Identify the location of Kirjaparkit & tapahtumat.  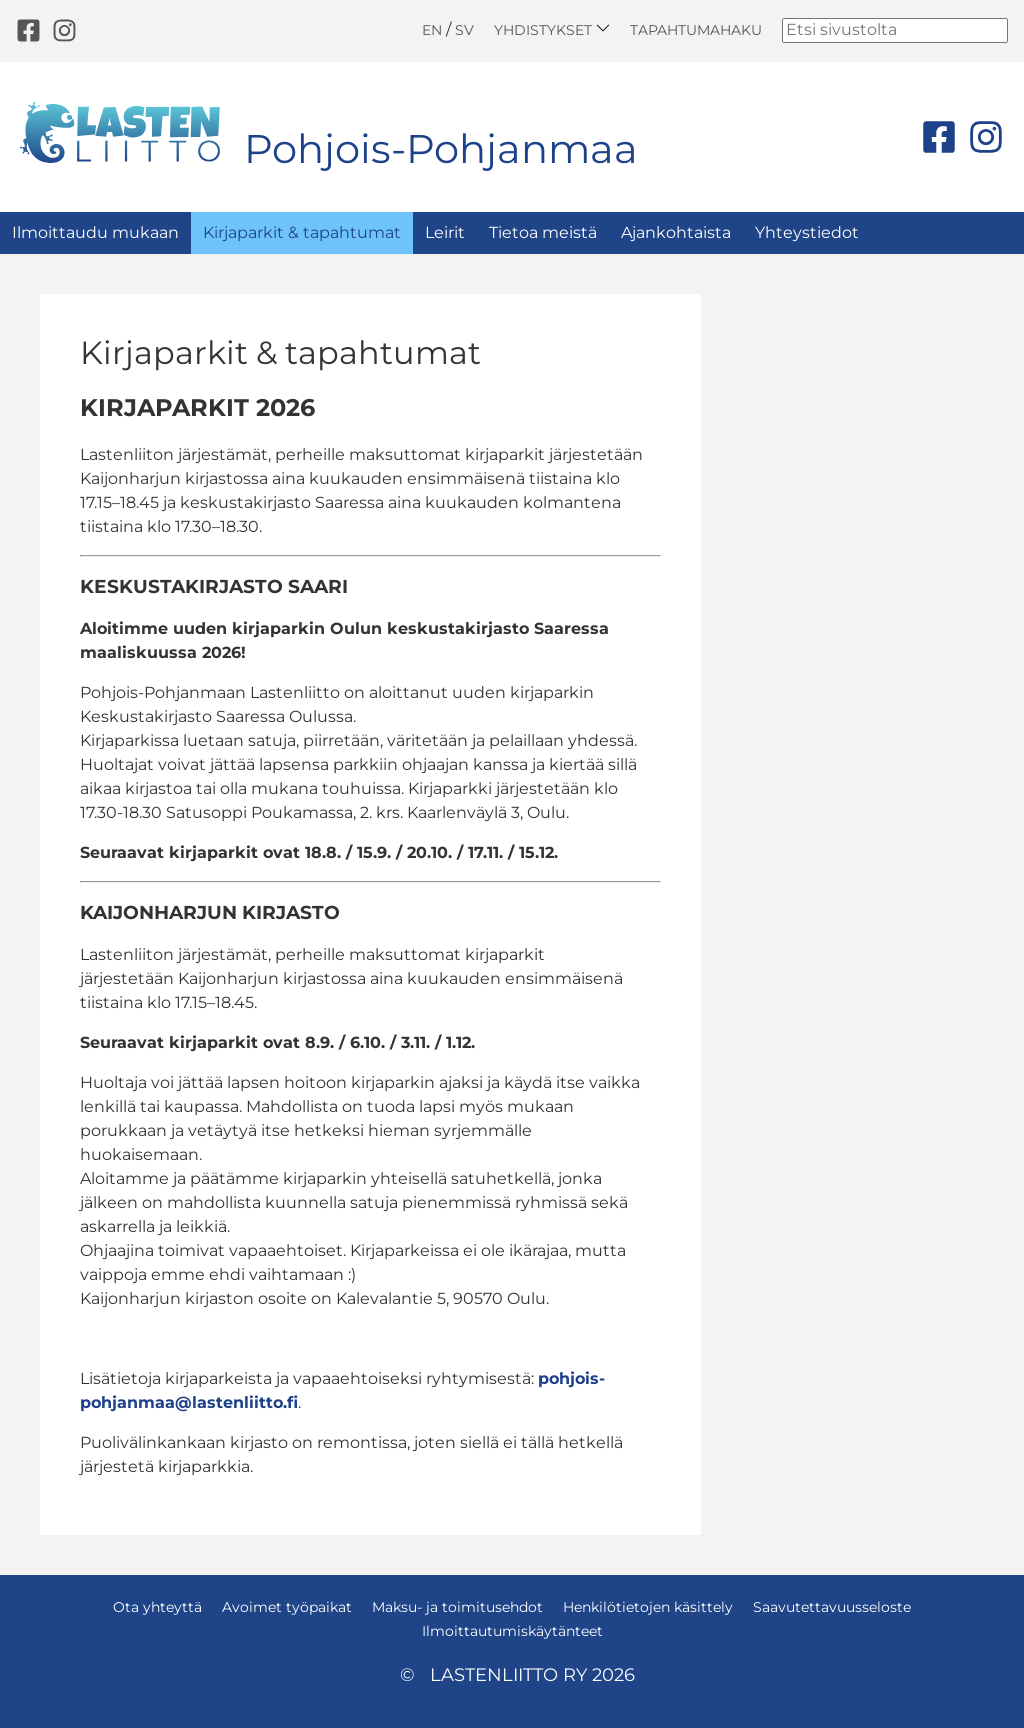
(302, 232).